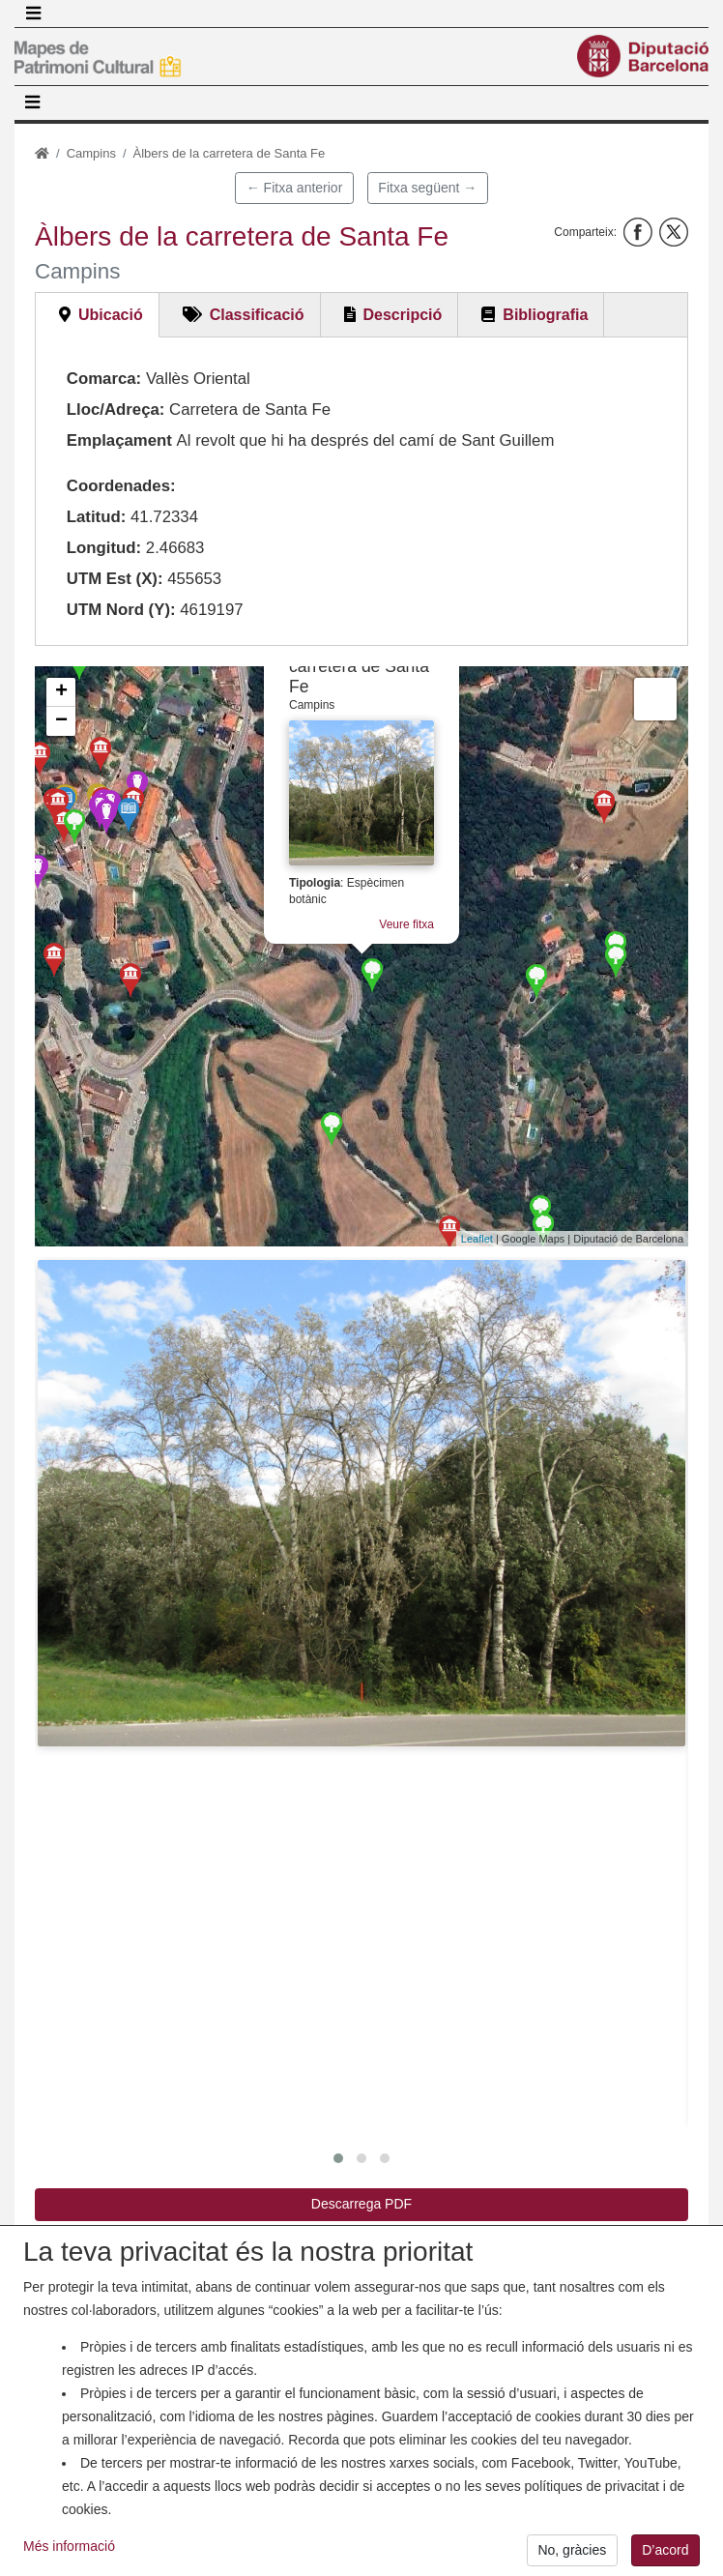 The width and height of the screenshot is (723, 2576). What do you see at coordinates (61, 692) in the screenshot?
I see `+ [button]` at bounding box center [61, 692].